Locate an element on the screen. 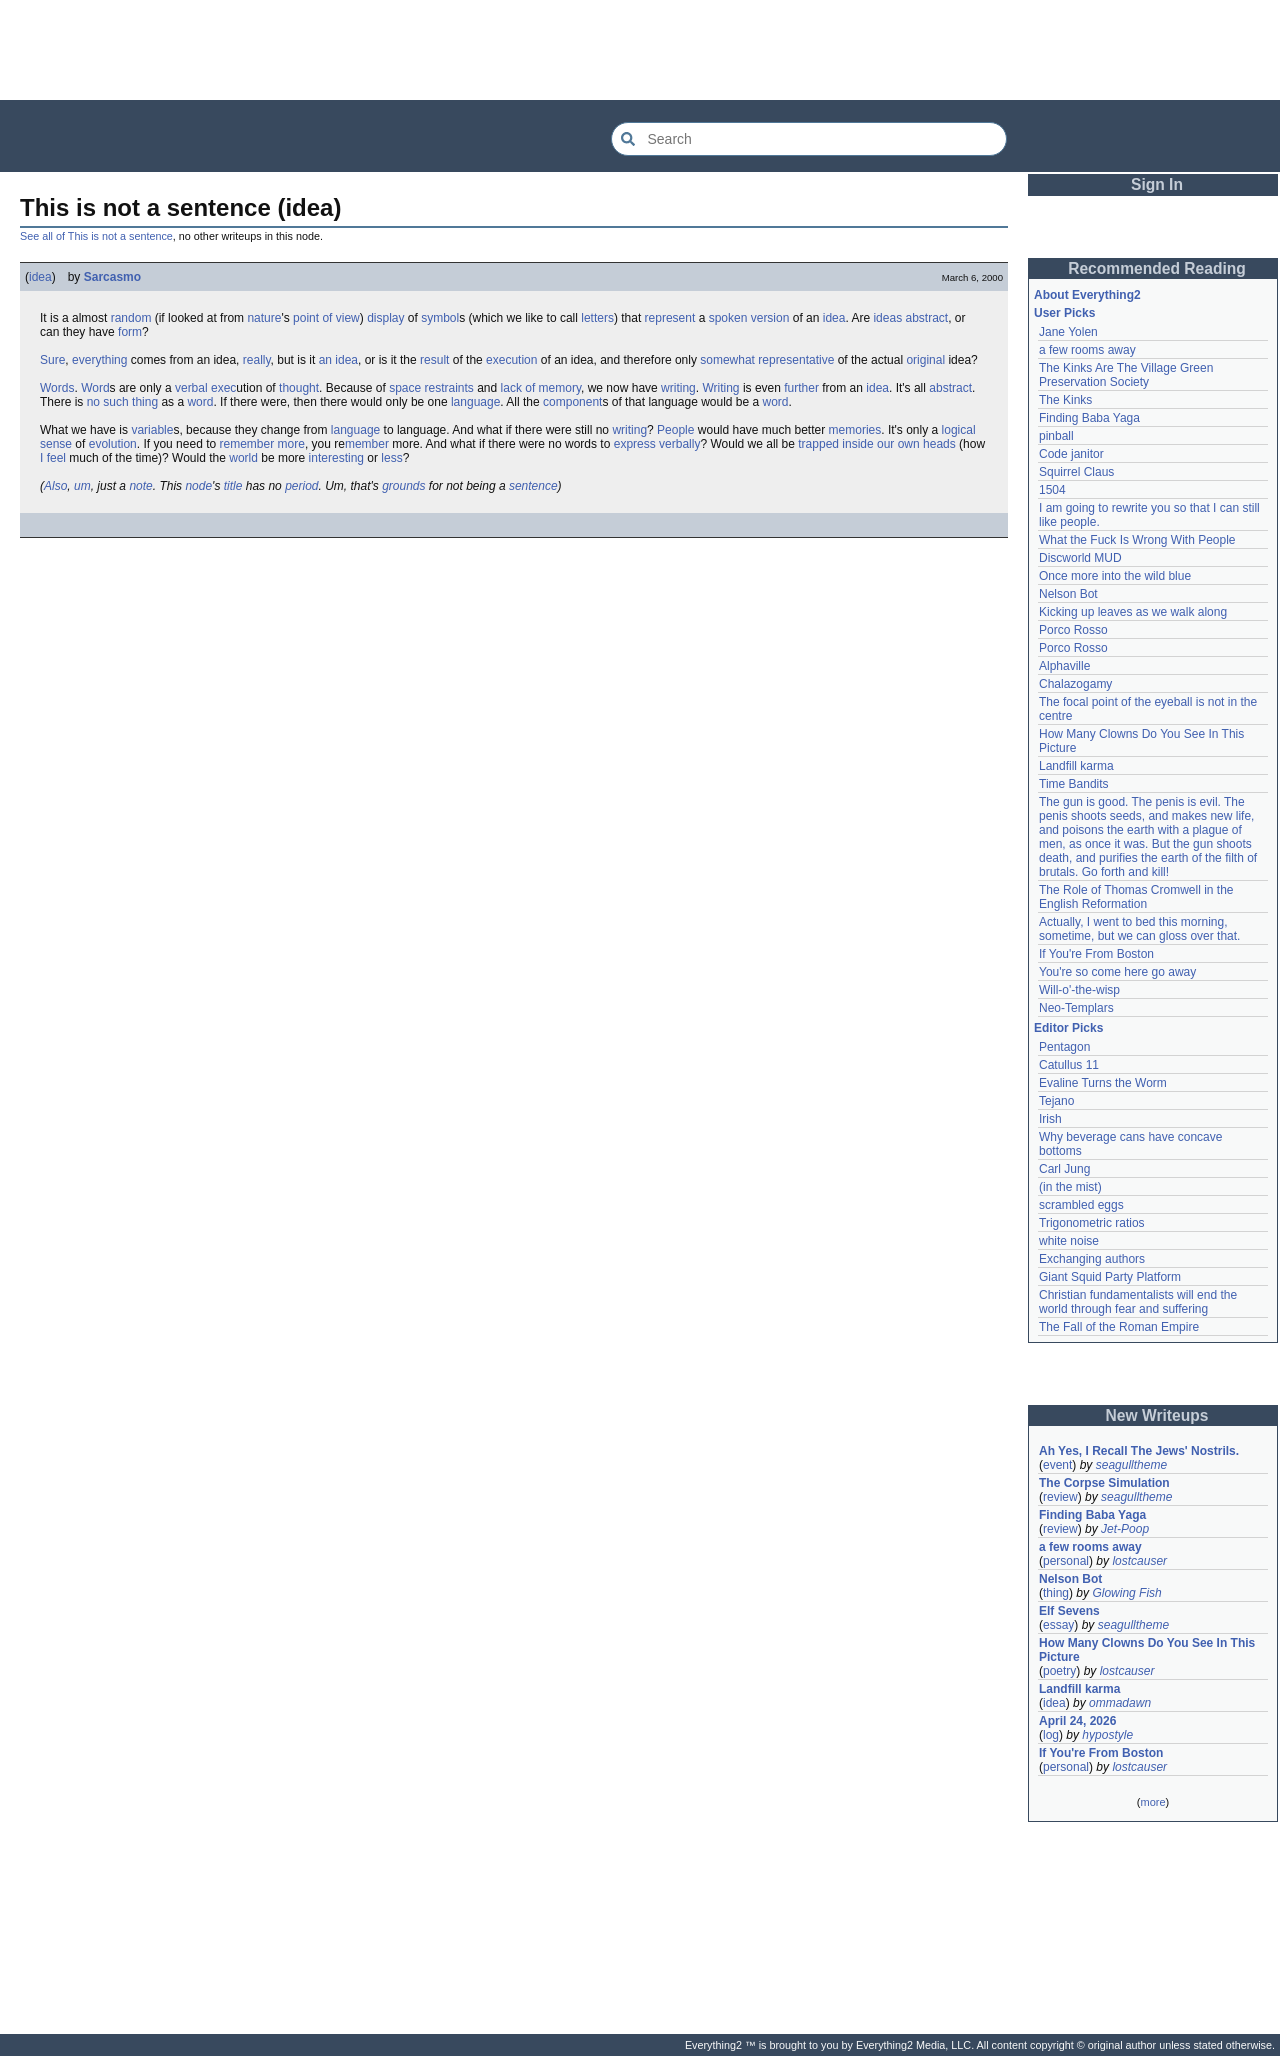 The height and width of the screenshot is (2056, 1280). Pentagon is located at coordinates (1064, 1047).